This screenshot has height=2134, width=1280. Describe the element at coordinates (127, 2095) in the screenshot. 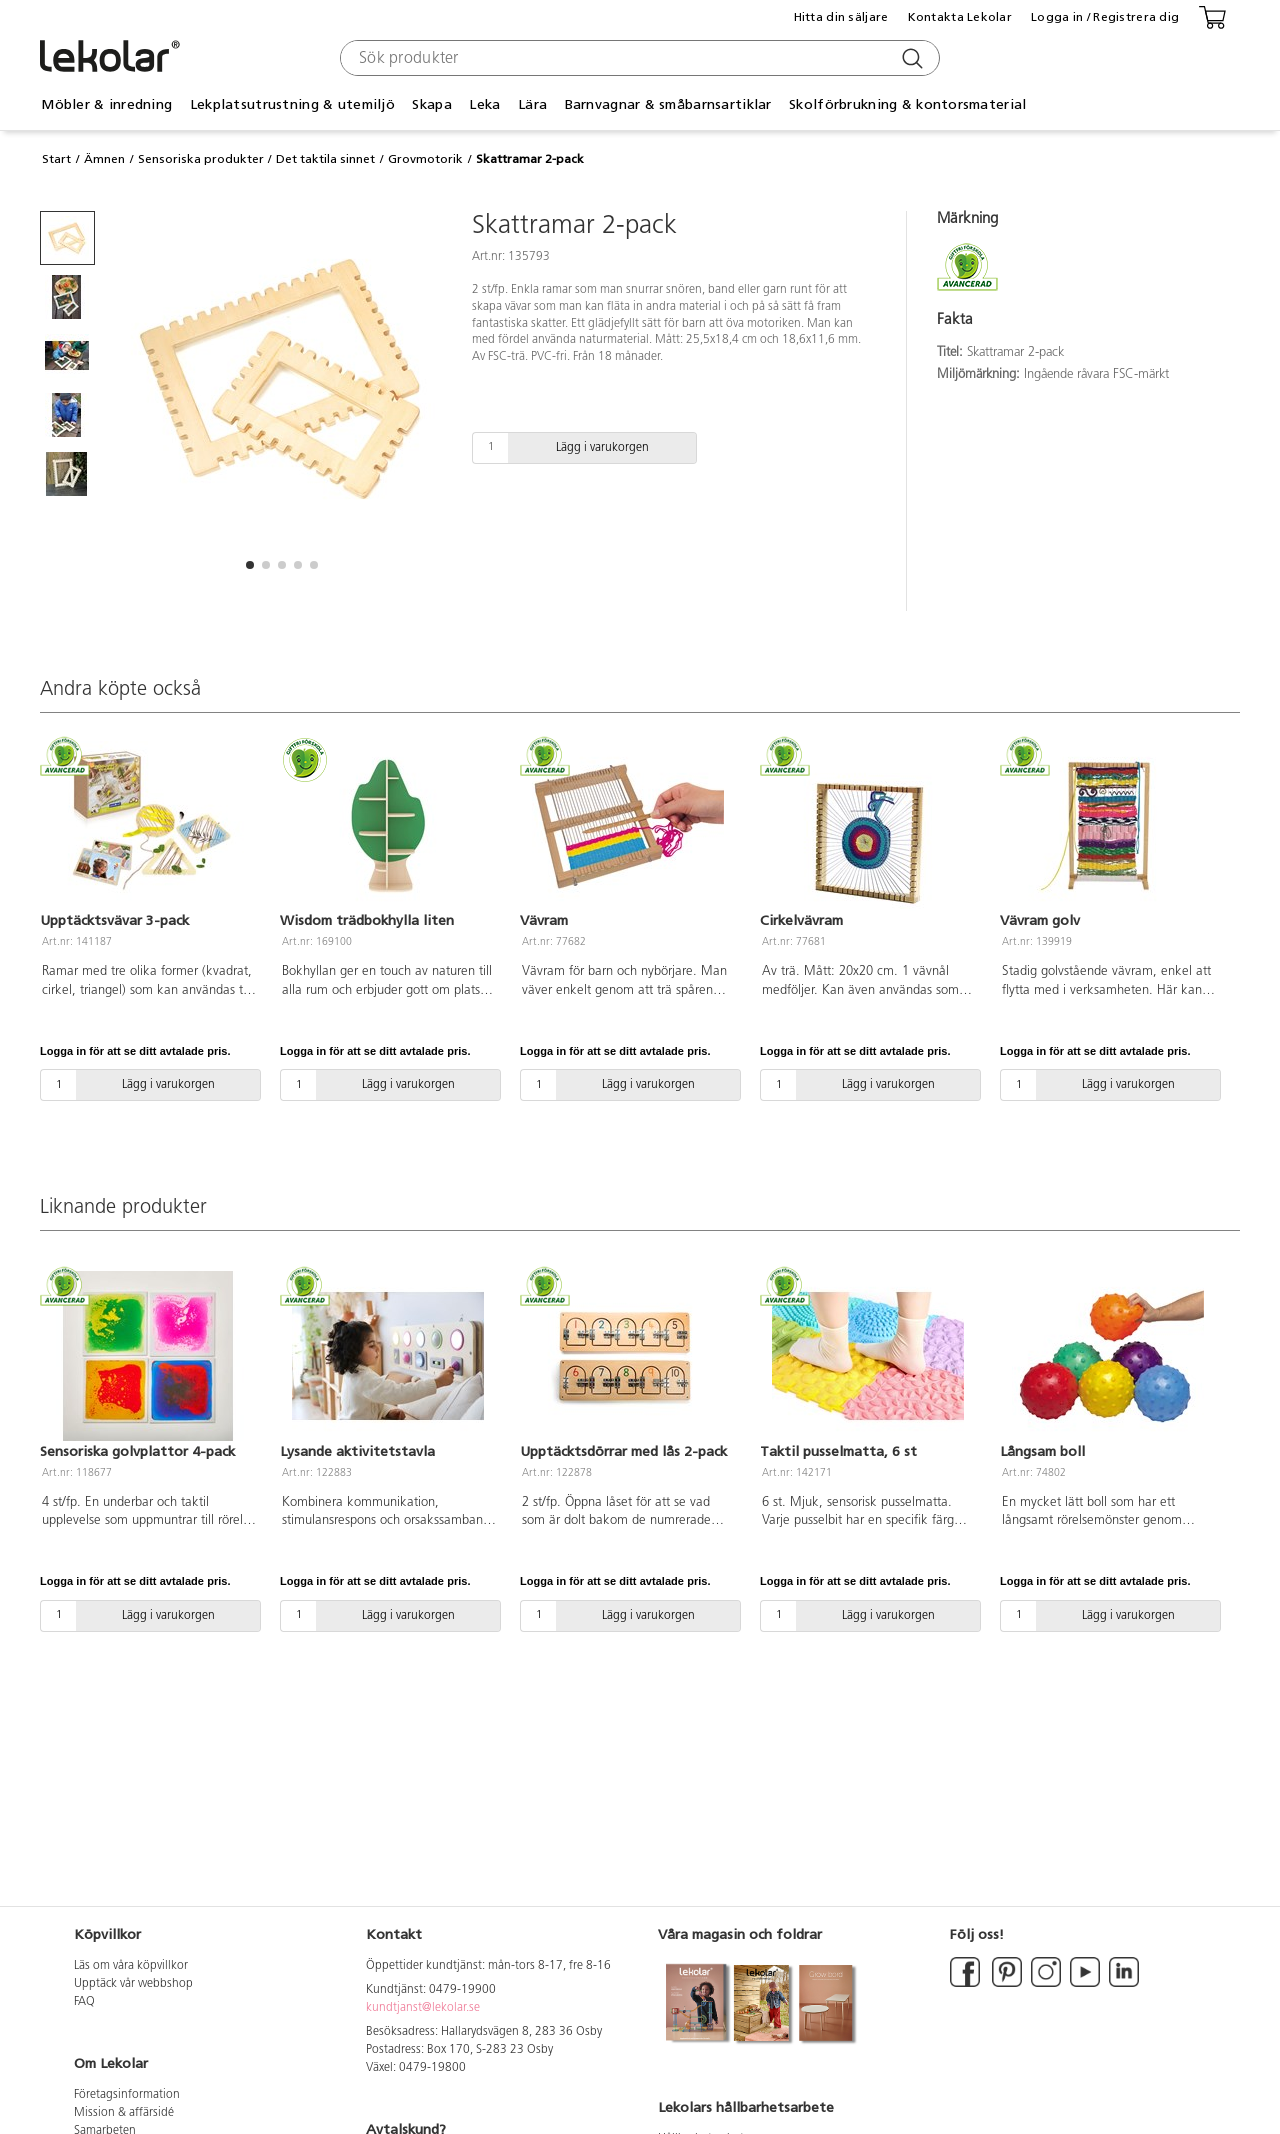

I see `Företagsinformation` at that location.